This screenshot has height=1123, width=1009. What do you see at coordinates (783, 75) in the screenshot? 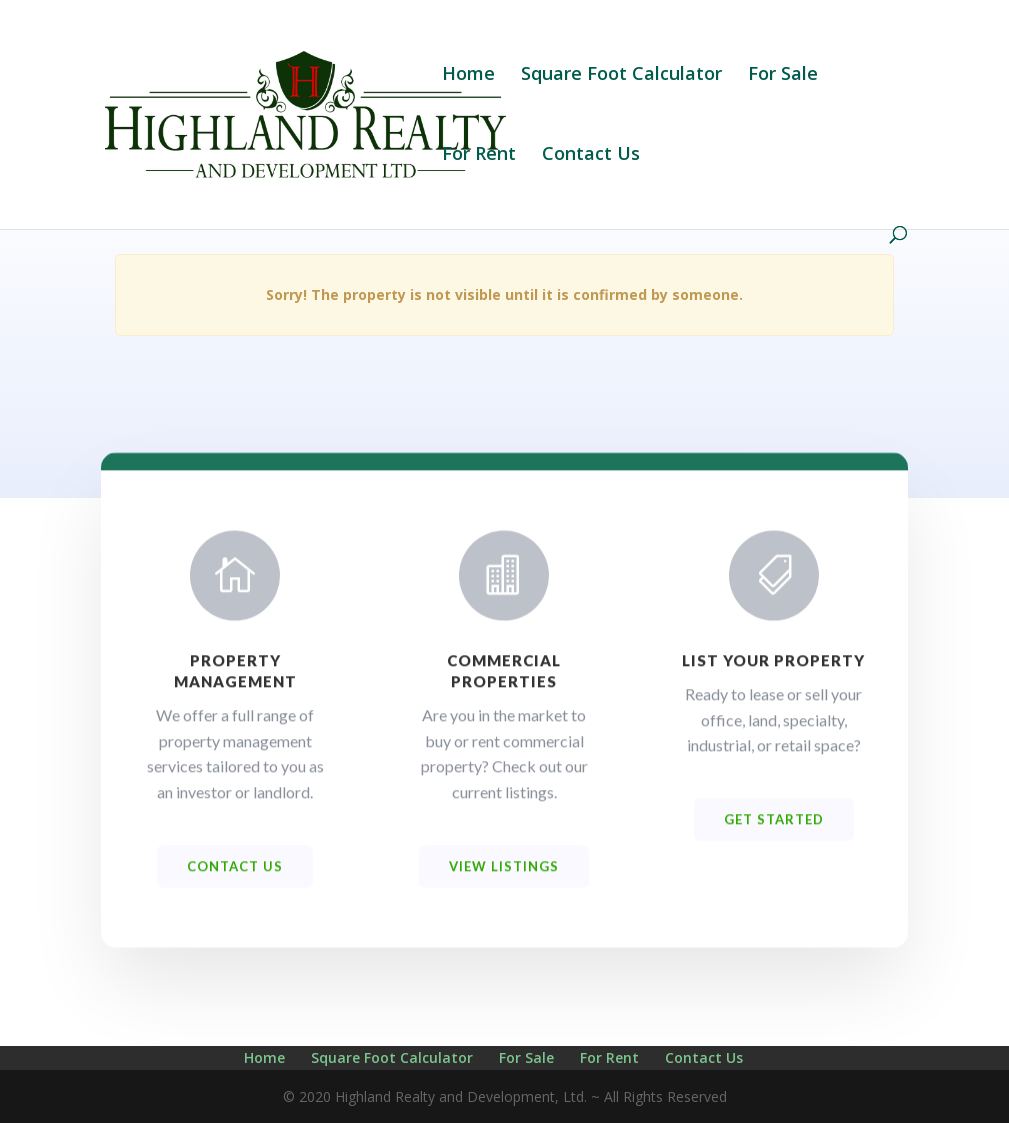
I see `For Sale` at bounding box center [783, 75].